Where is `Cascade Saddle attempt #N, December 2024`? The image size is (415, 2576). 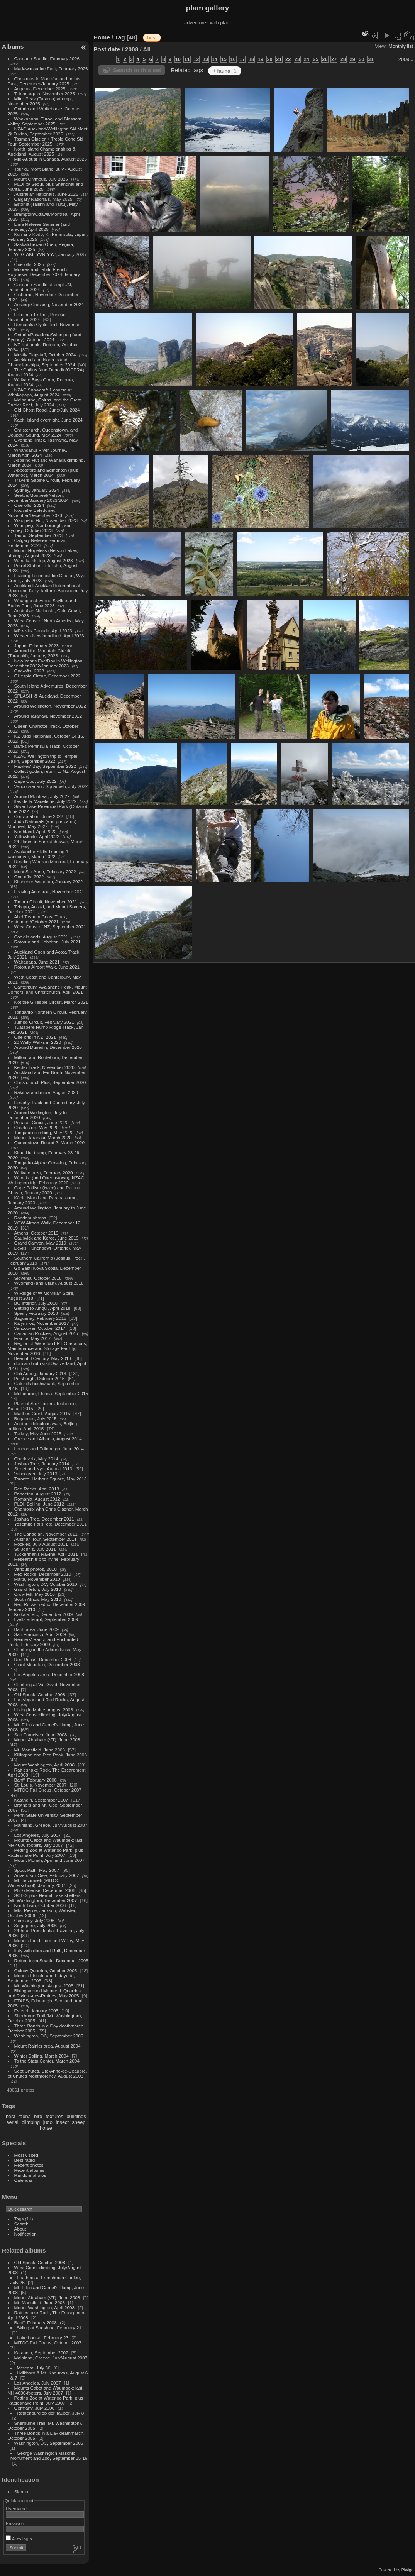
Cascade Saddle attempt #N, December 2024 is located at coordinates (40, 287).